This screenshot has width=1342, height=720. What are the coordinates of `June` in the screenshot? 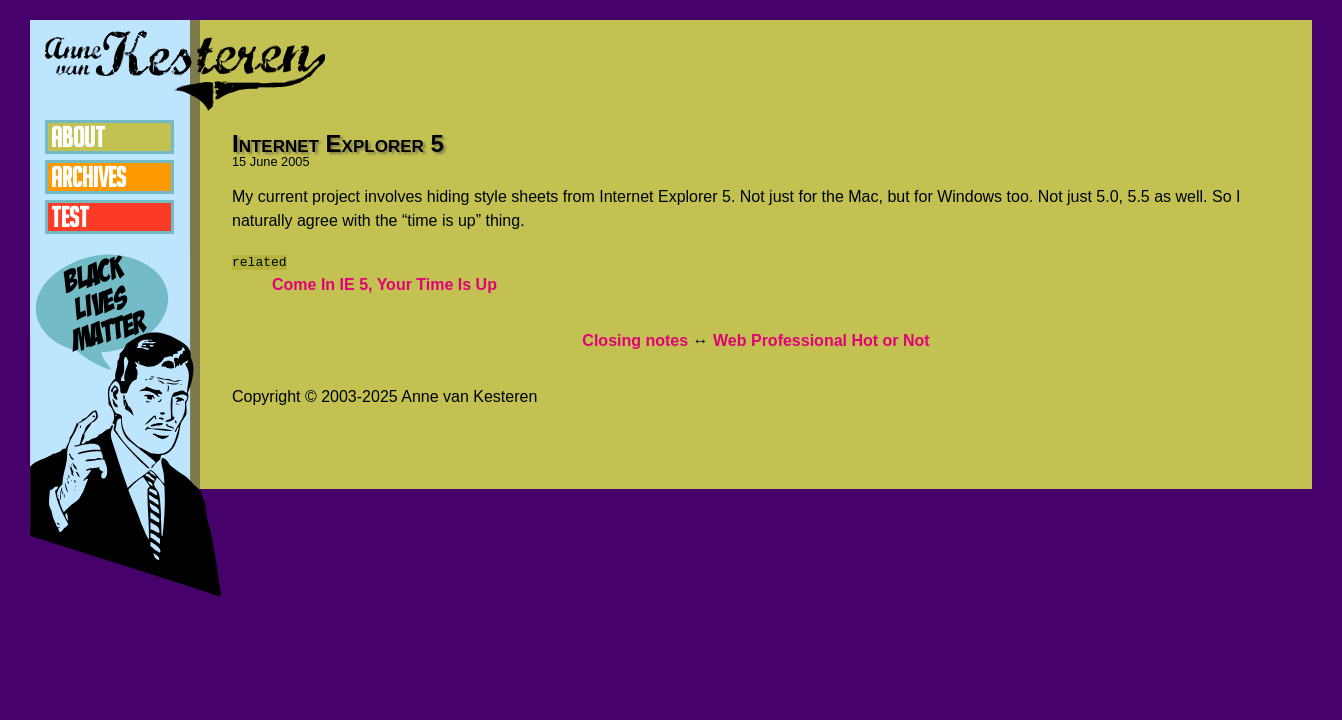 It's located at (264, 161).